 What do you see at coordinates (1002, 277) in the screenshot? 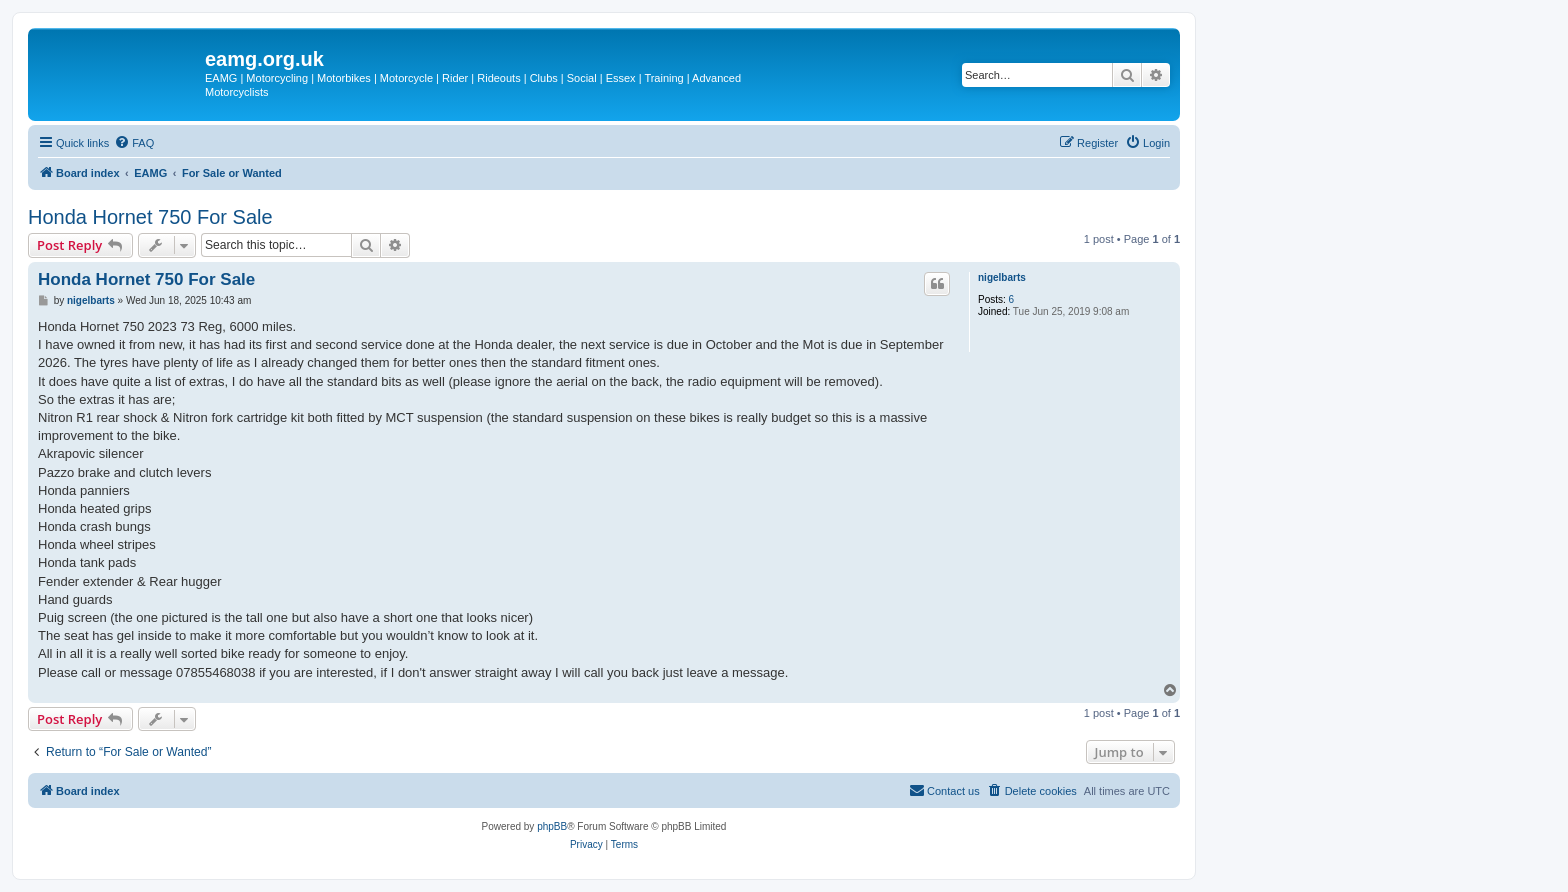
I see `nigelbarts` at bounding box center [1002, 277].